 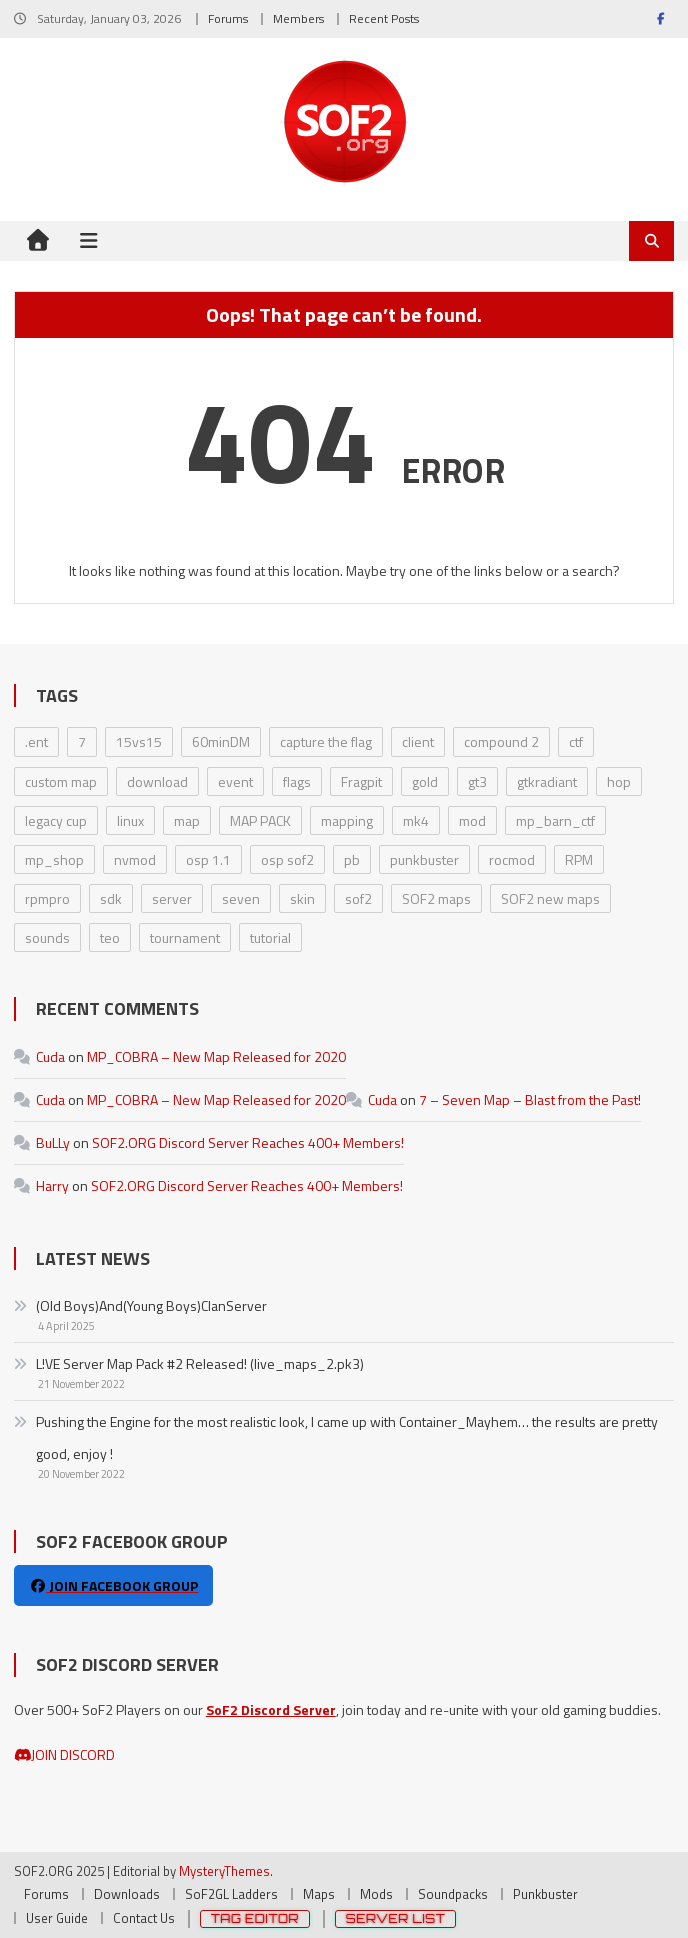 I want to click on 7 [7 (1 item)], so click(x=82, y=741).